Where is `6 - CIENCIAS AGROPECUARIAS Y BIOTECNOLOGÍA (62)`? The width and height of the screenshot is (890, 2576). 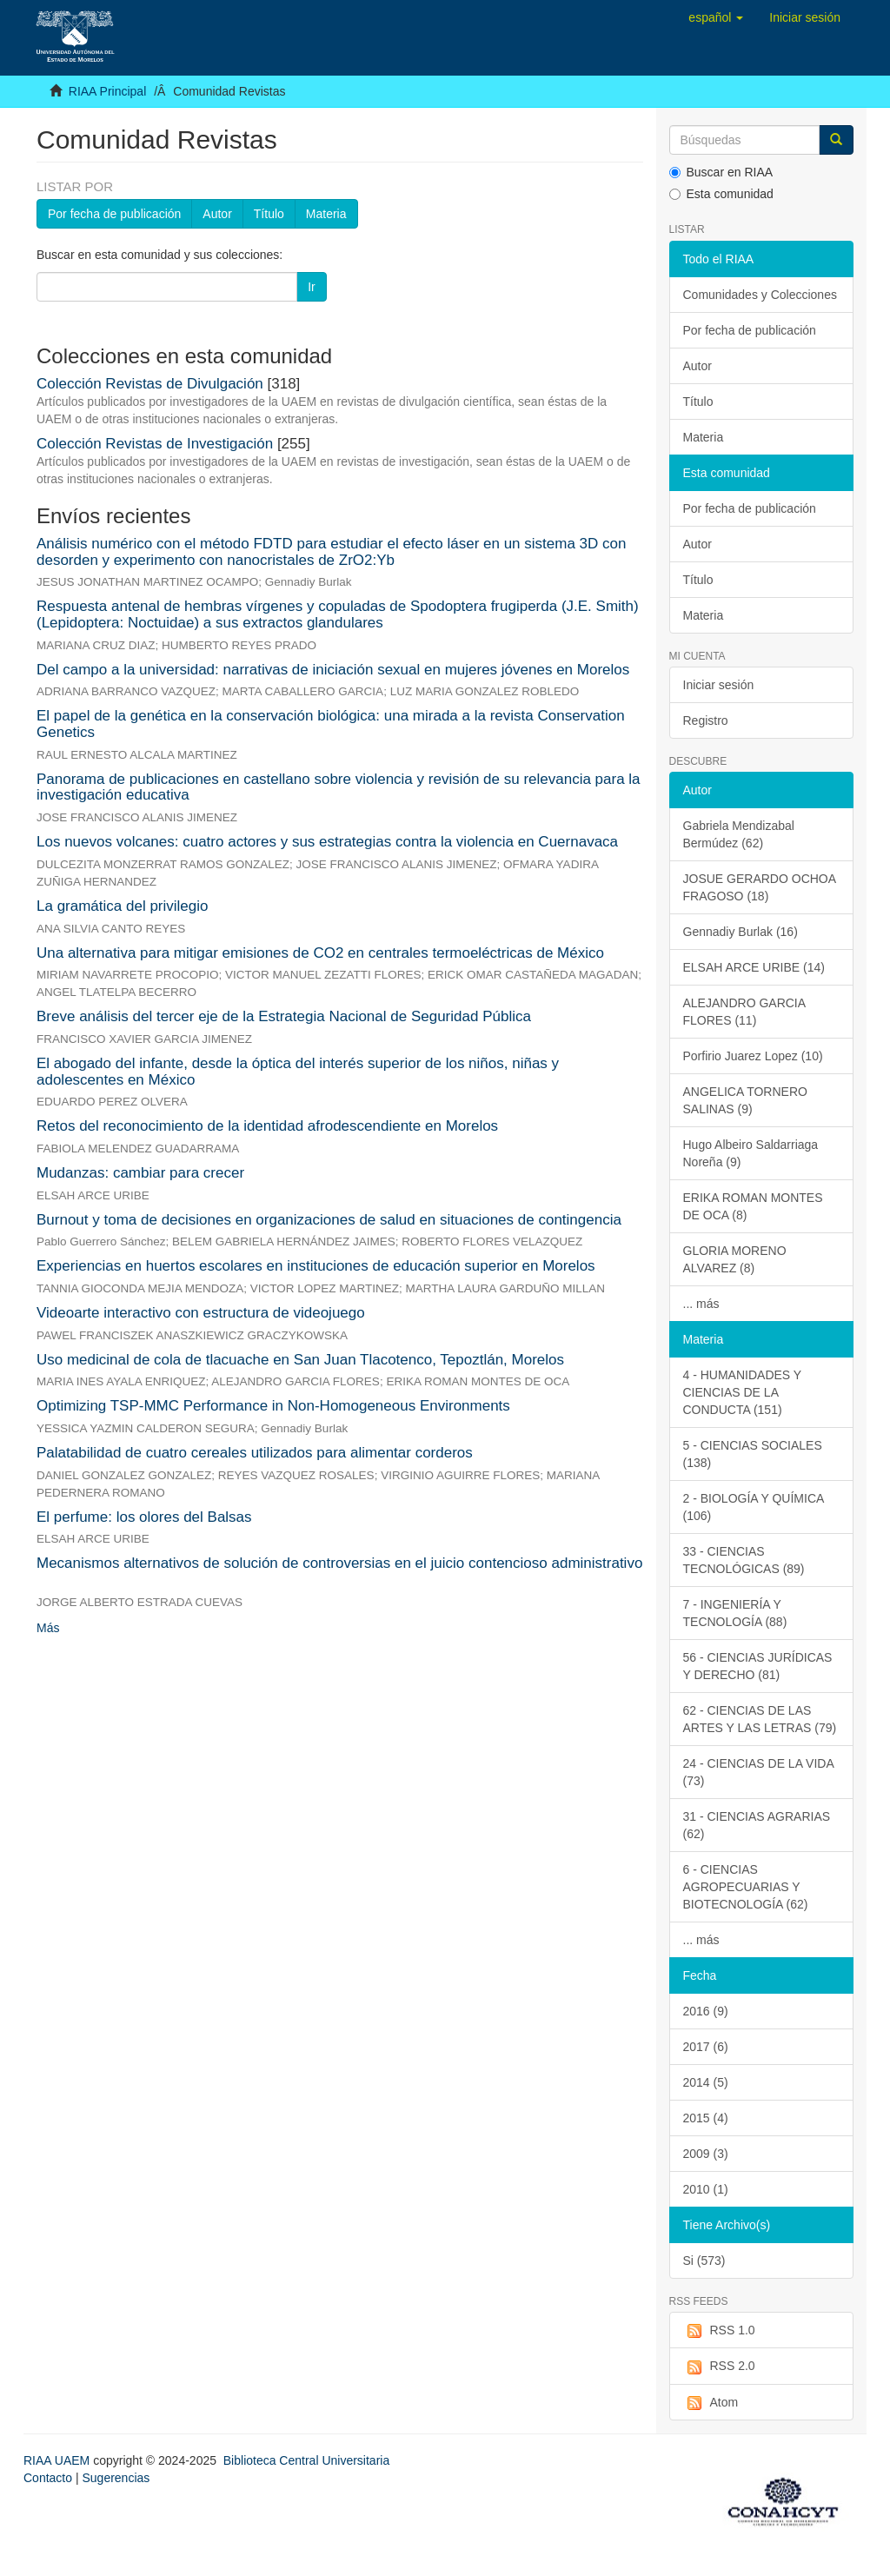
6 - CIENCIAS AGROPECUARIAS Y BIOTECNOLOGÍA (62) is located at coordinates (745, 1886).